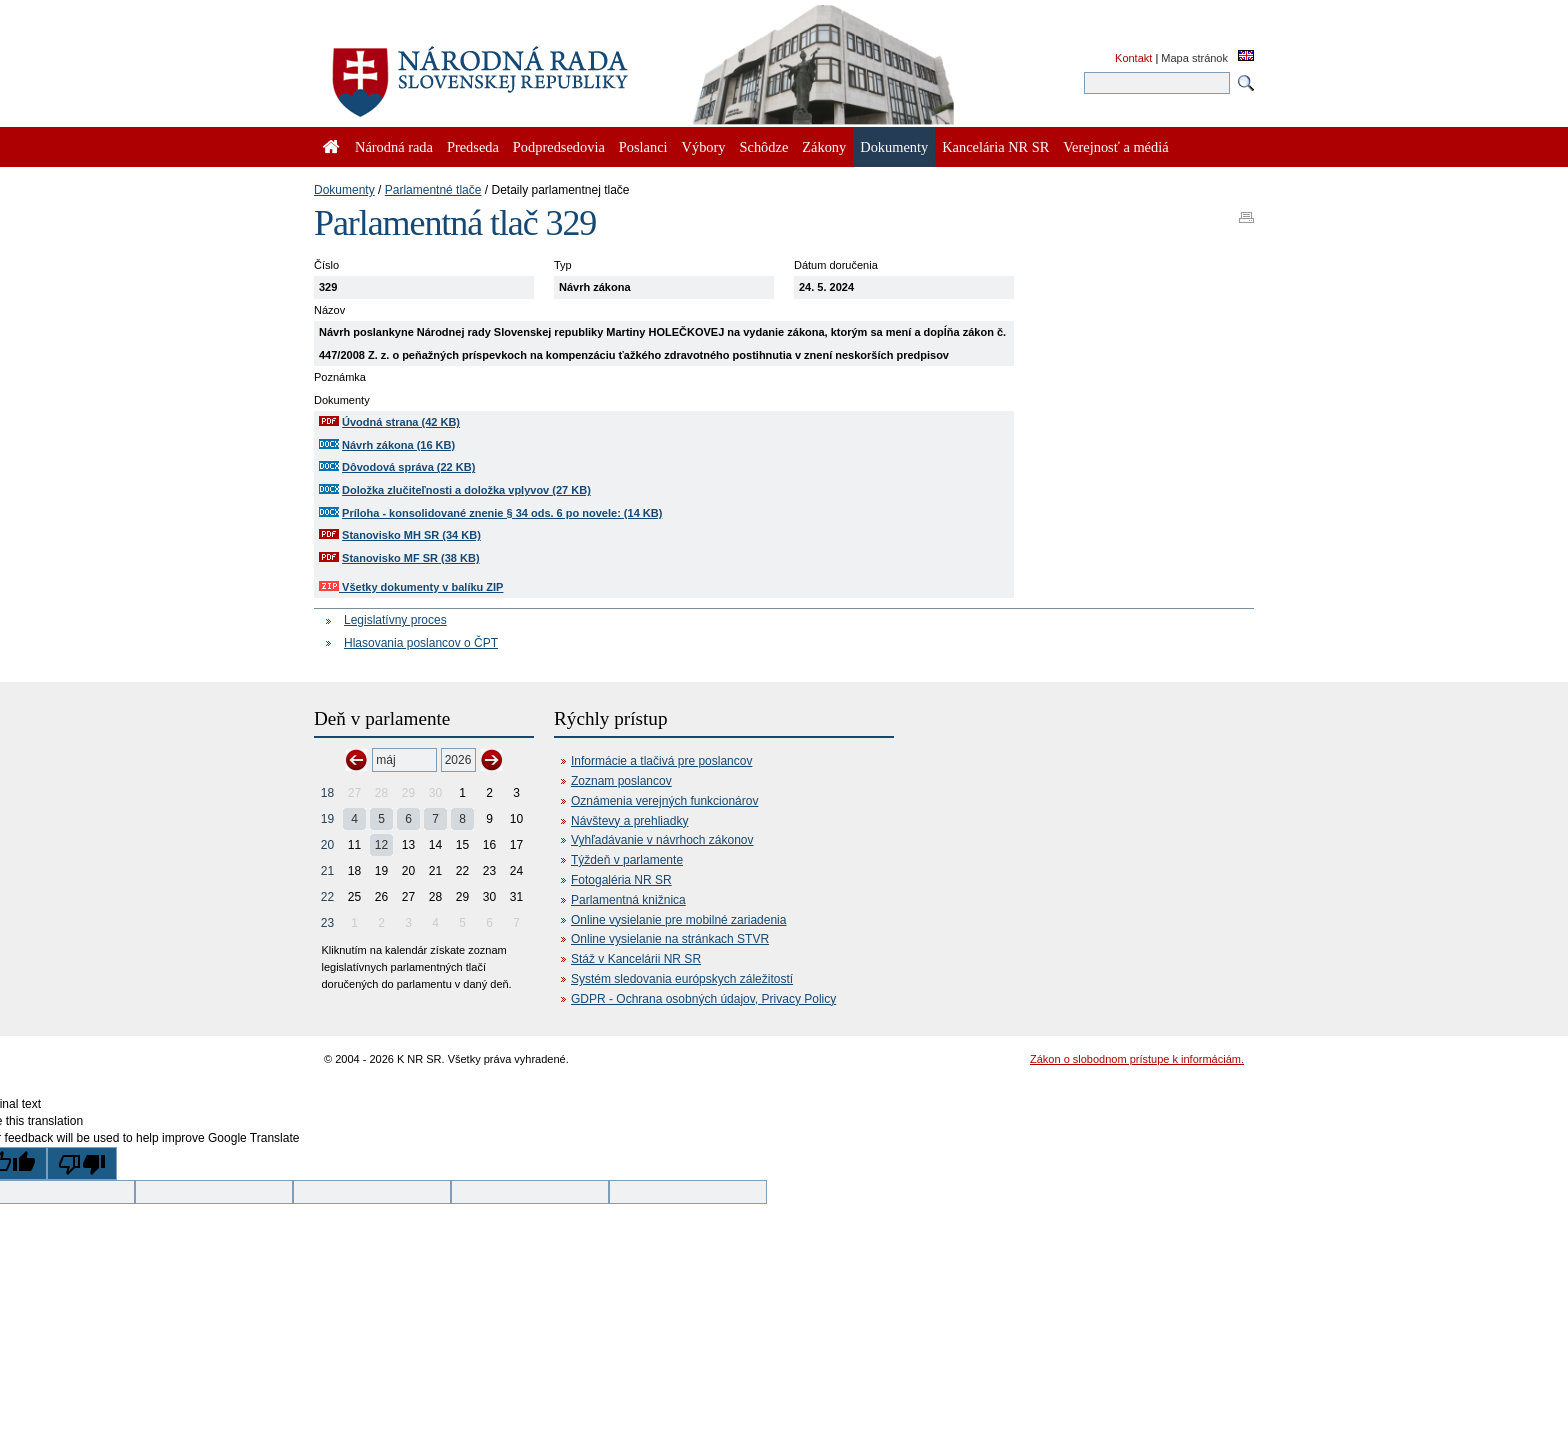  Describe the element at coordinates (398, 445) in the screenshot. I see `Návrh zákona (16 KB)` at that location.